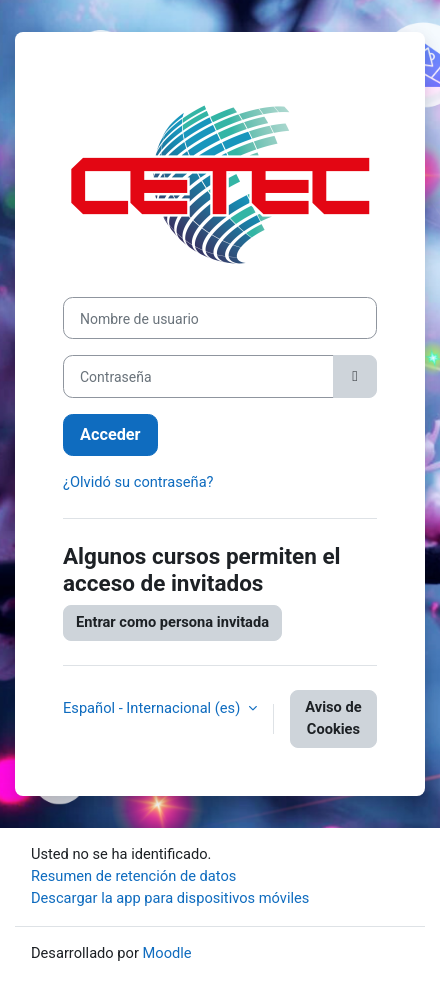  I want to click on Aviso de Cookies, so click(333, 718).